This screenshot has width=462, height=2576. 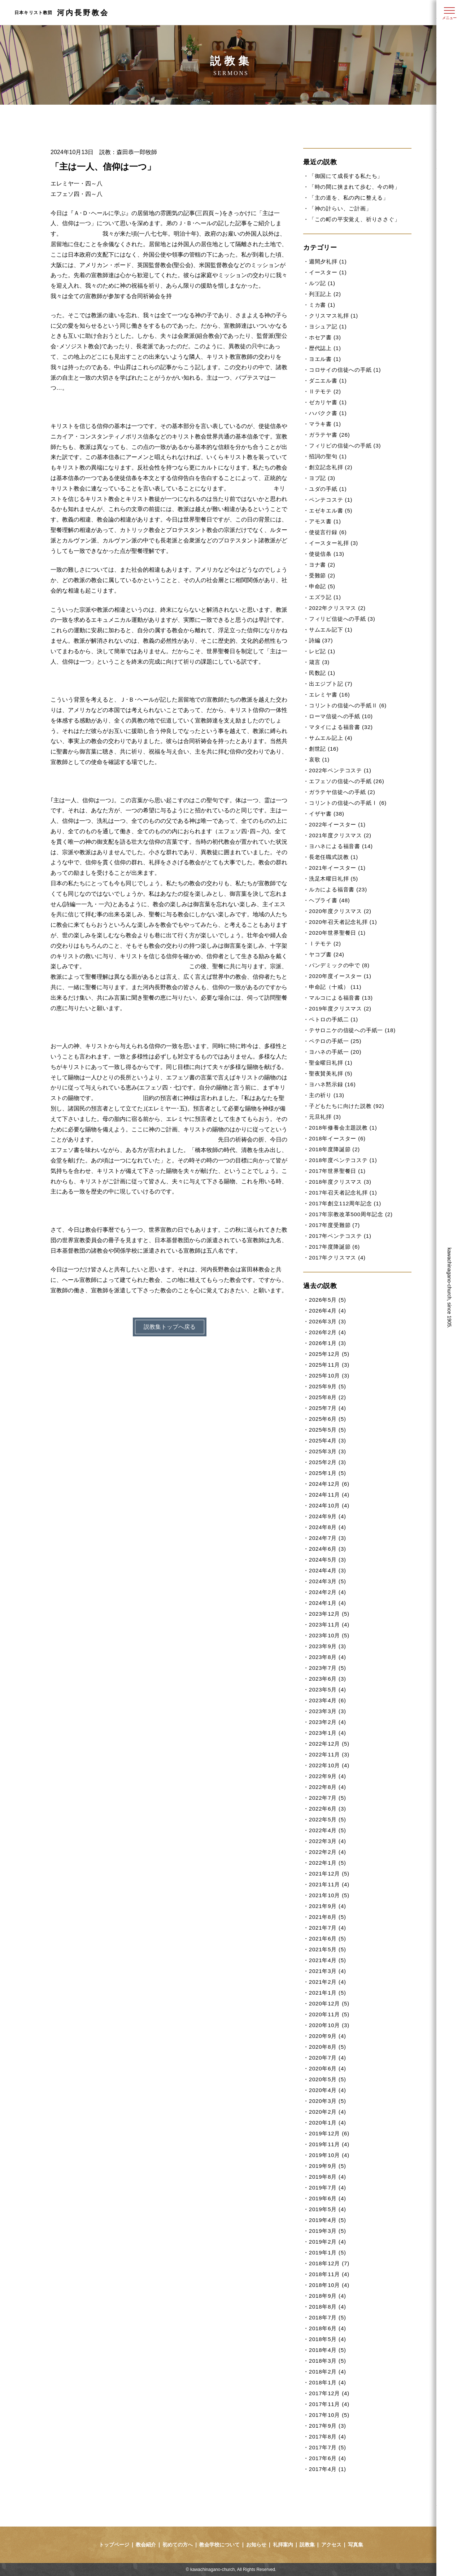 I want to click on コロサイの信徒への手紙 (1), so click(x=345, y=370).